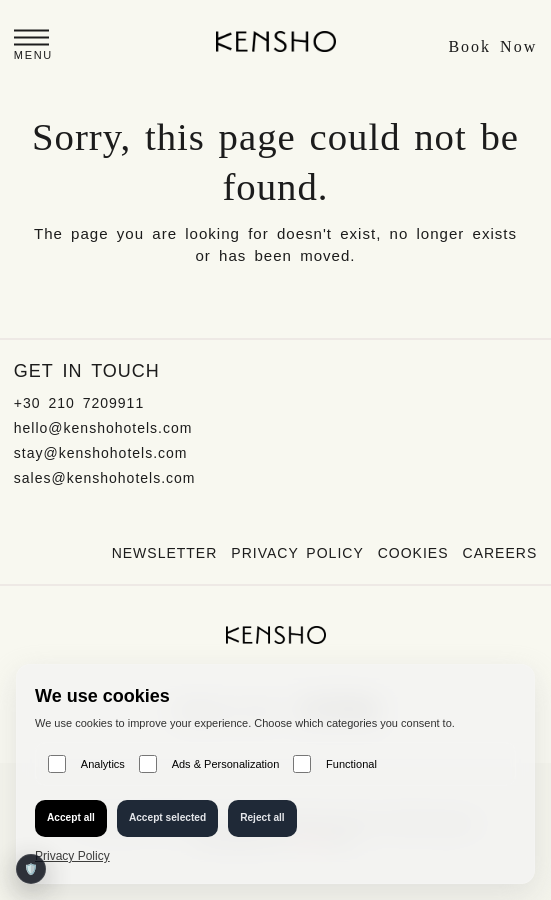 The height and width of the screenshot is (900, 551). What do you see at coordinates (105, 478) in the screenshot?
I see `sales@kenshohotels.com` at bounding box center [105, 478].